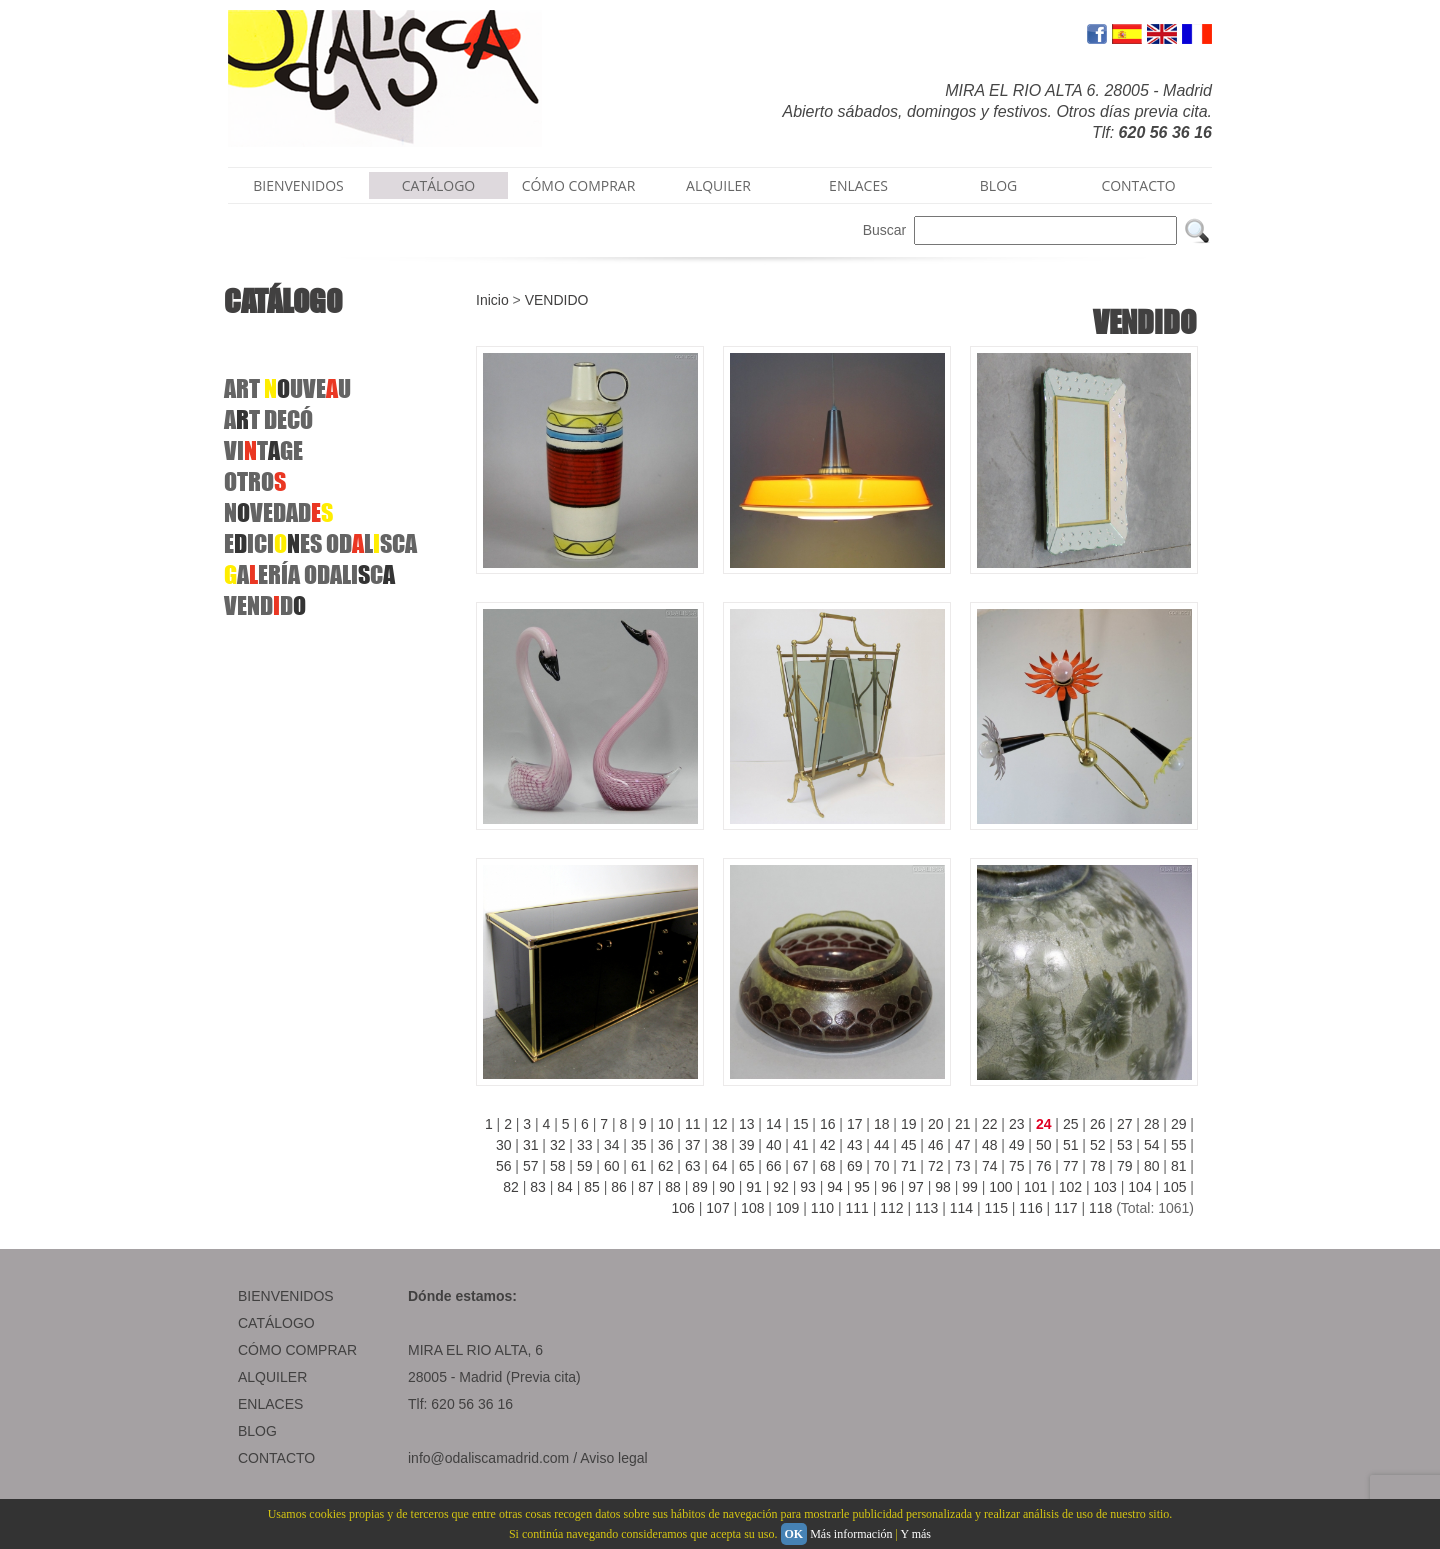 The image size is (1440, 1549). What do you see at coordinates (557, 300) in the screenshot?
I see `VENDIDO` at bounding box center [557, 300].